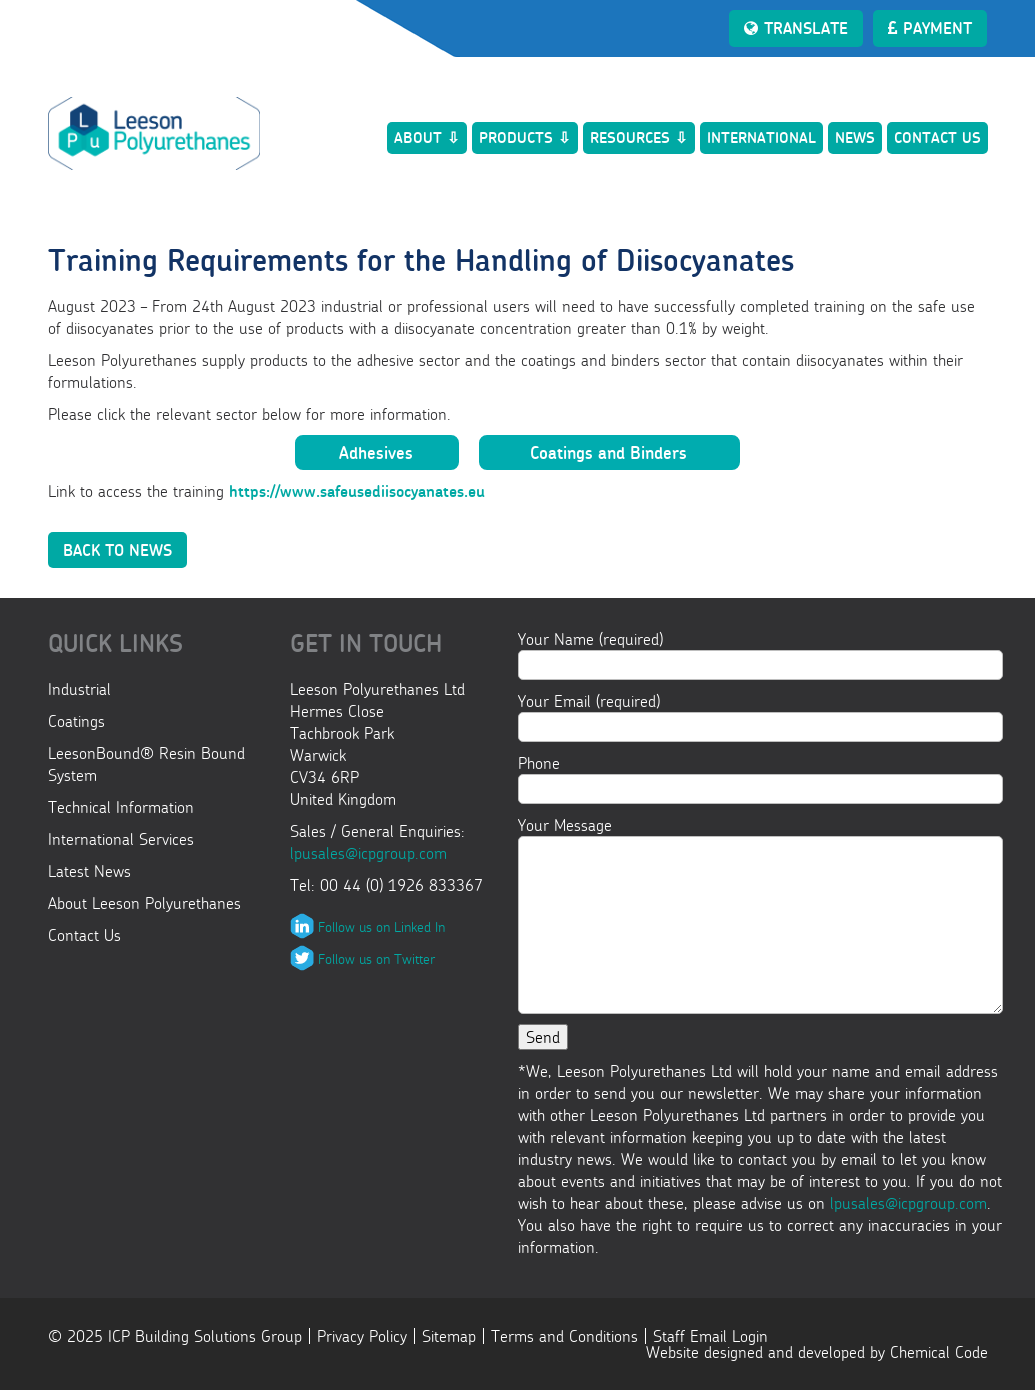 This screenshot has height=1390, width=1035. I want to click on Technical Information, so click(121, 807).